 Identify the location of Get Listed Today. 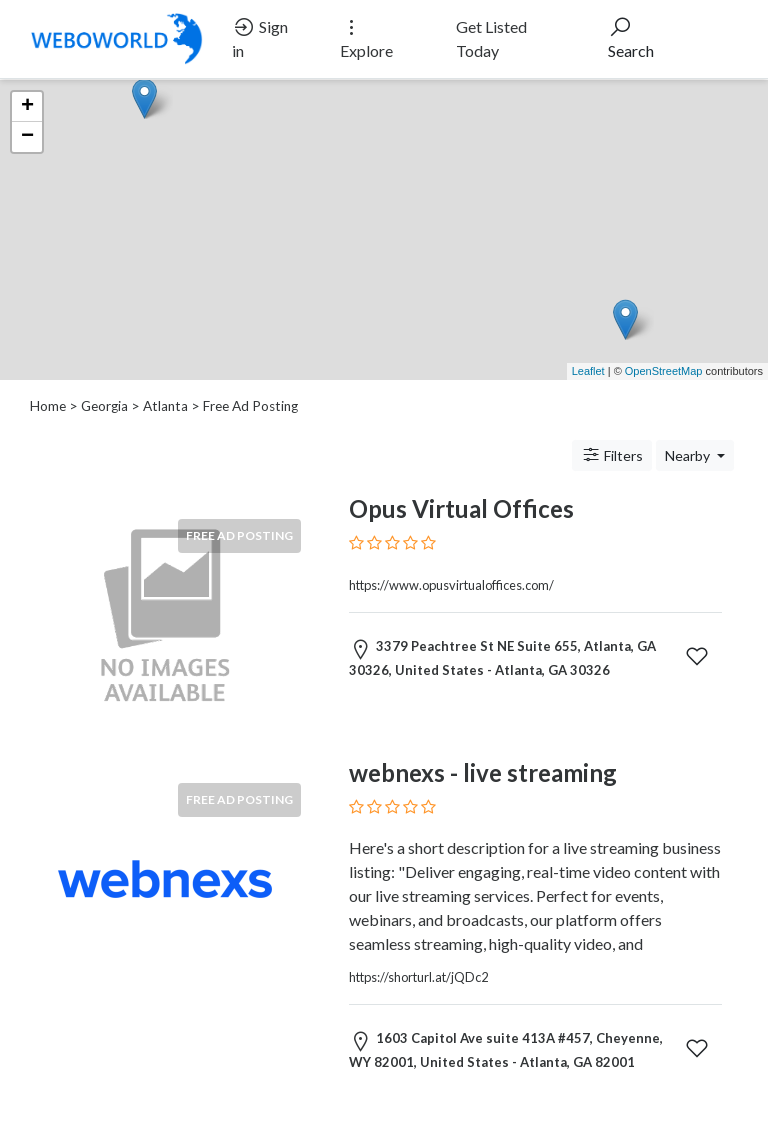
(491, 38).